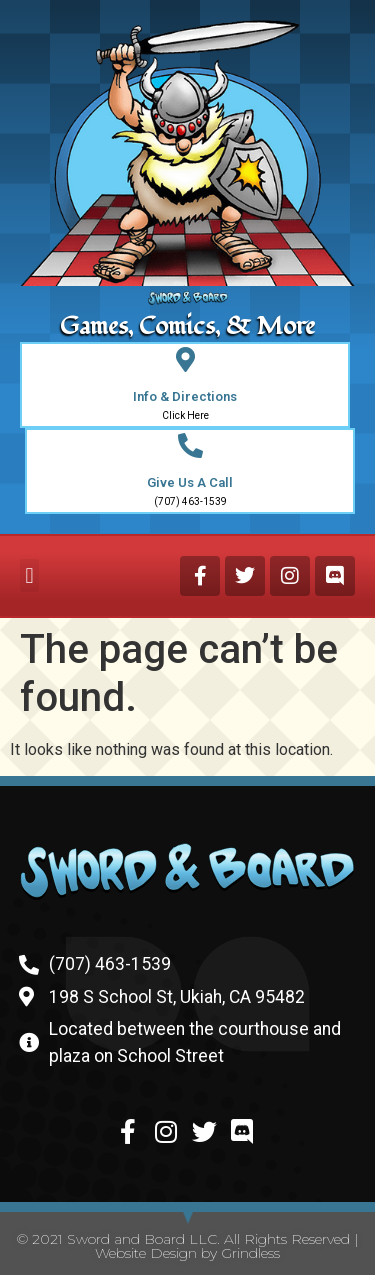  Describe the element at coordinates (29, 575) in the screenshot. I see `[button]` at that location.